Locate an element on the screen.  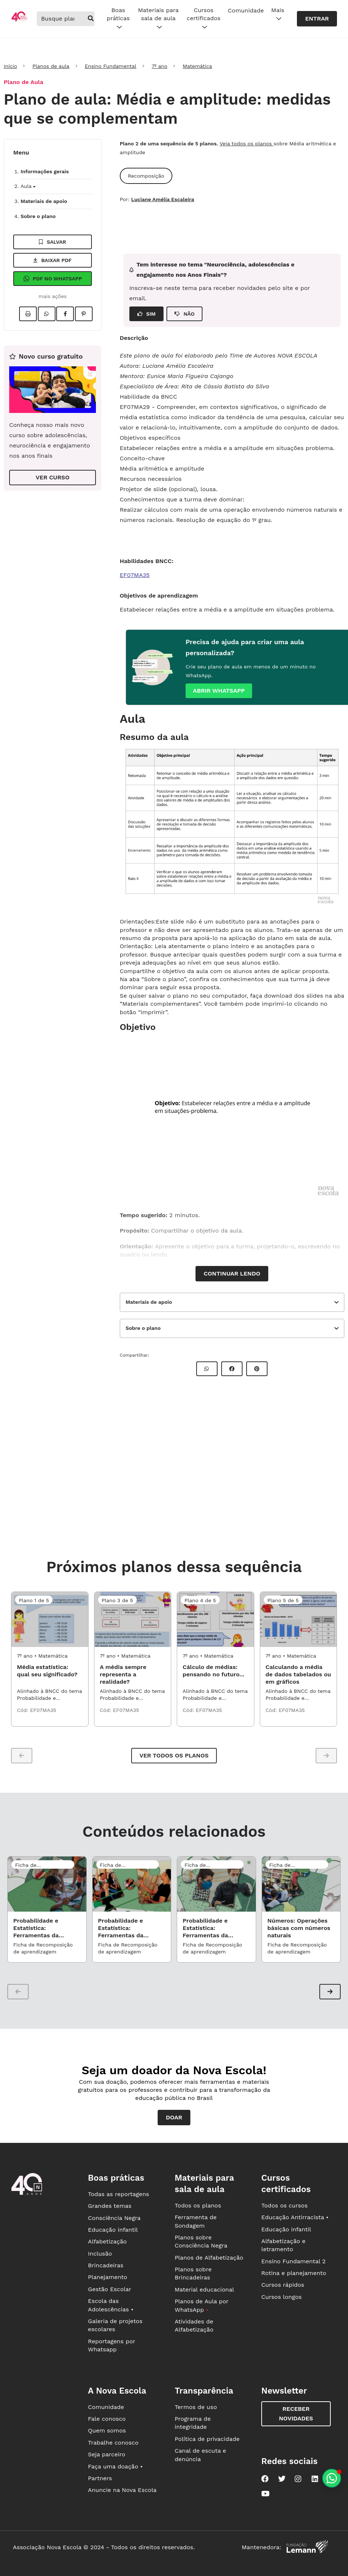
Planos sobre Brincadeiras is located at coordinates (193, 2273).